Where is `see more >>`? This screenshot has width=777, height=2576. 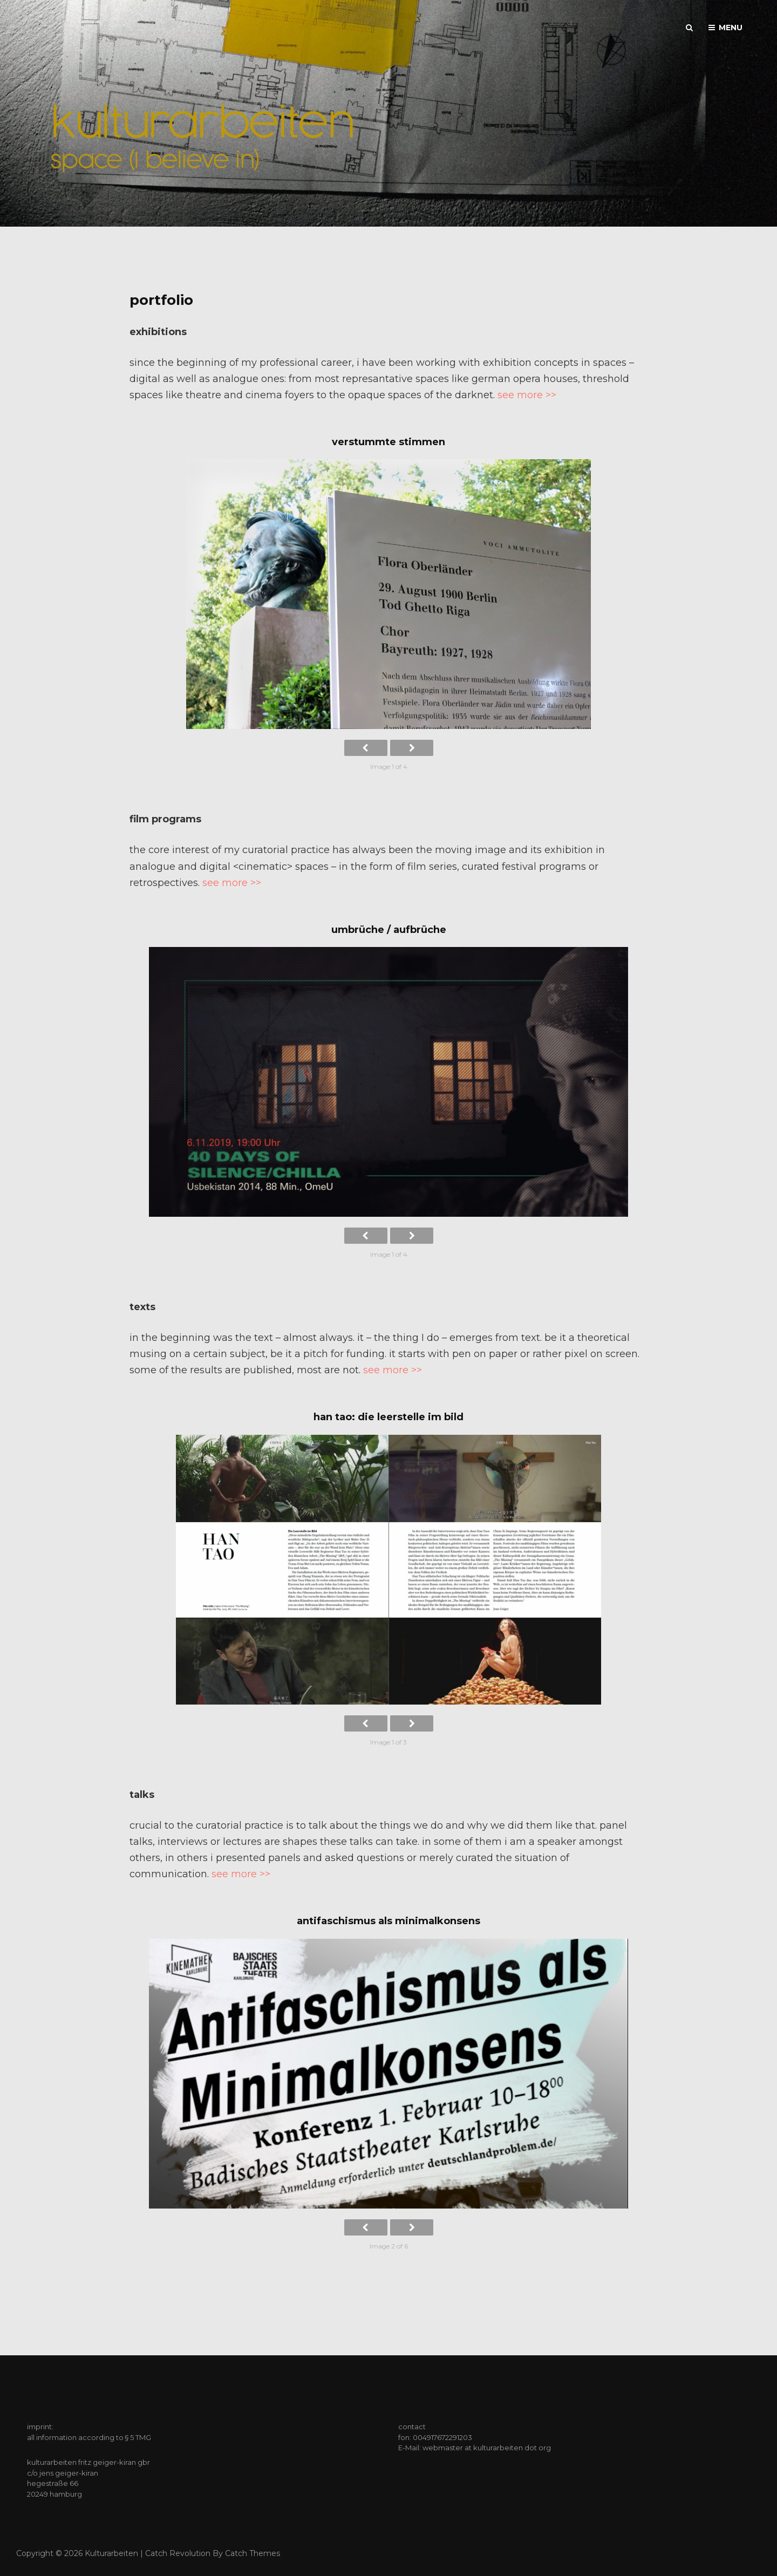
see more >> is located at coordinates (526, 395).